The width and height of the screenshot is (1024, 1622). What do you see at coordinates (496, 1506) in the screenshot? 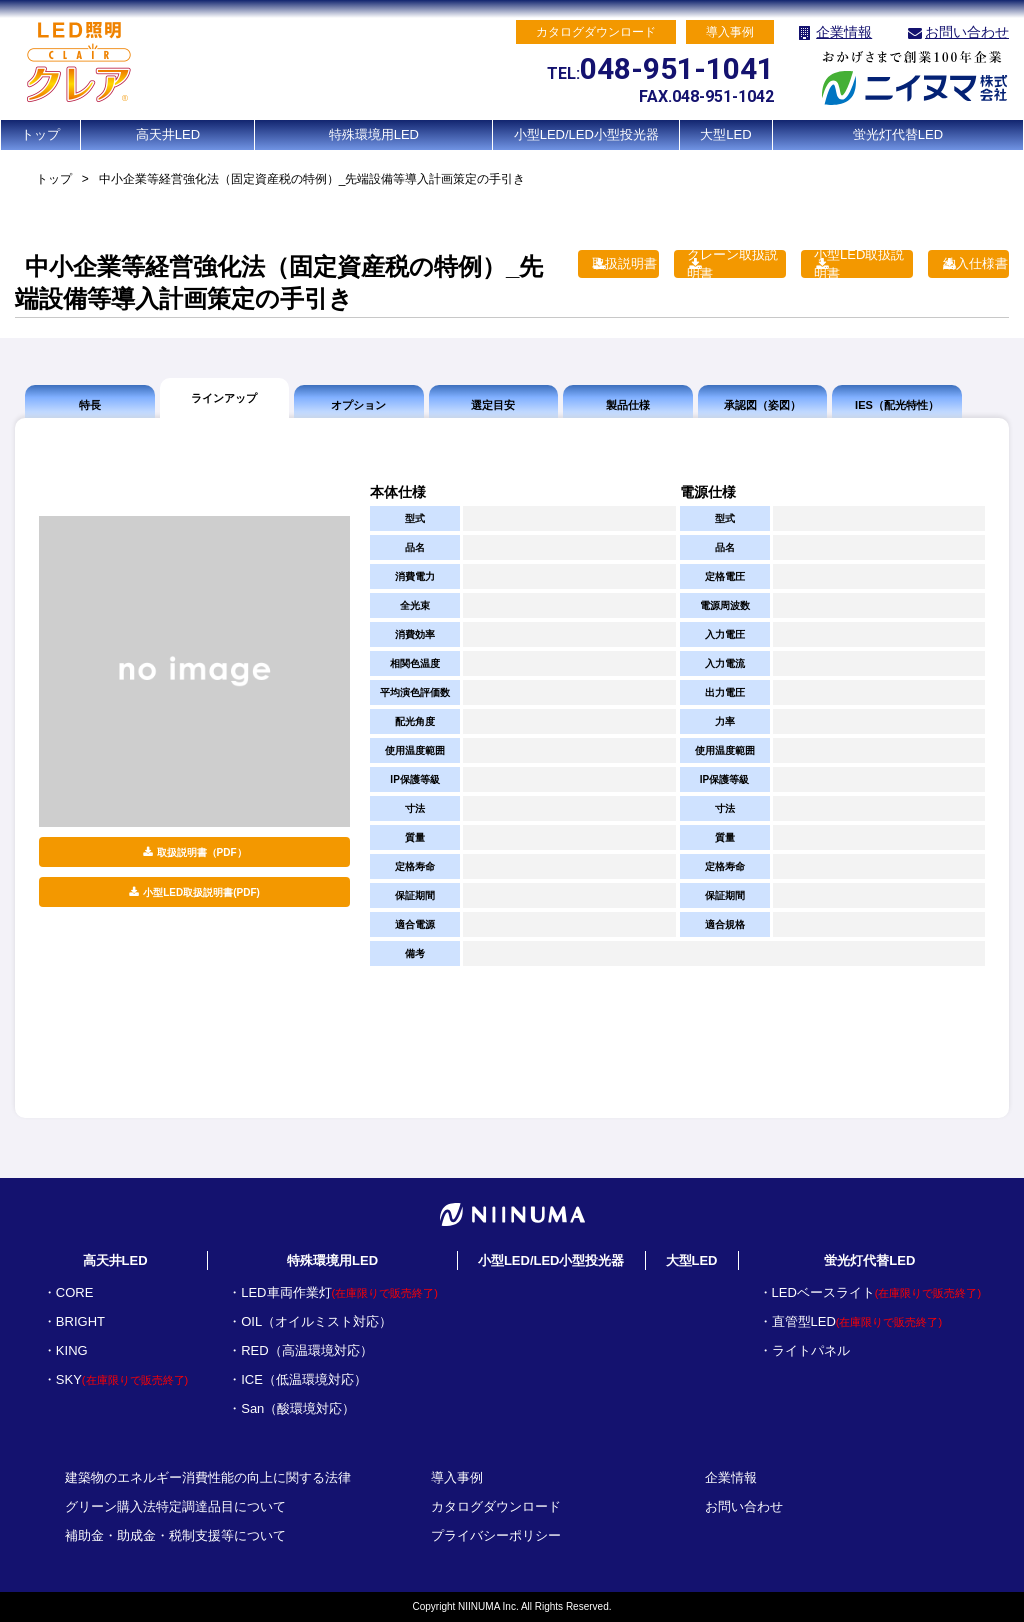
I see `カタログダウンロード` at bounding box center [496, 1506].